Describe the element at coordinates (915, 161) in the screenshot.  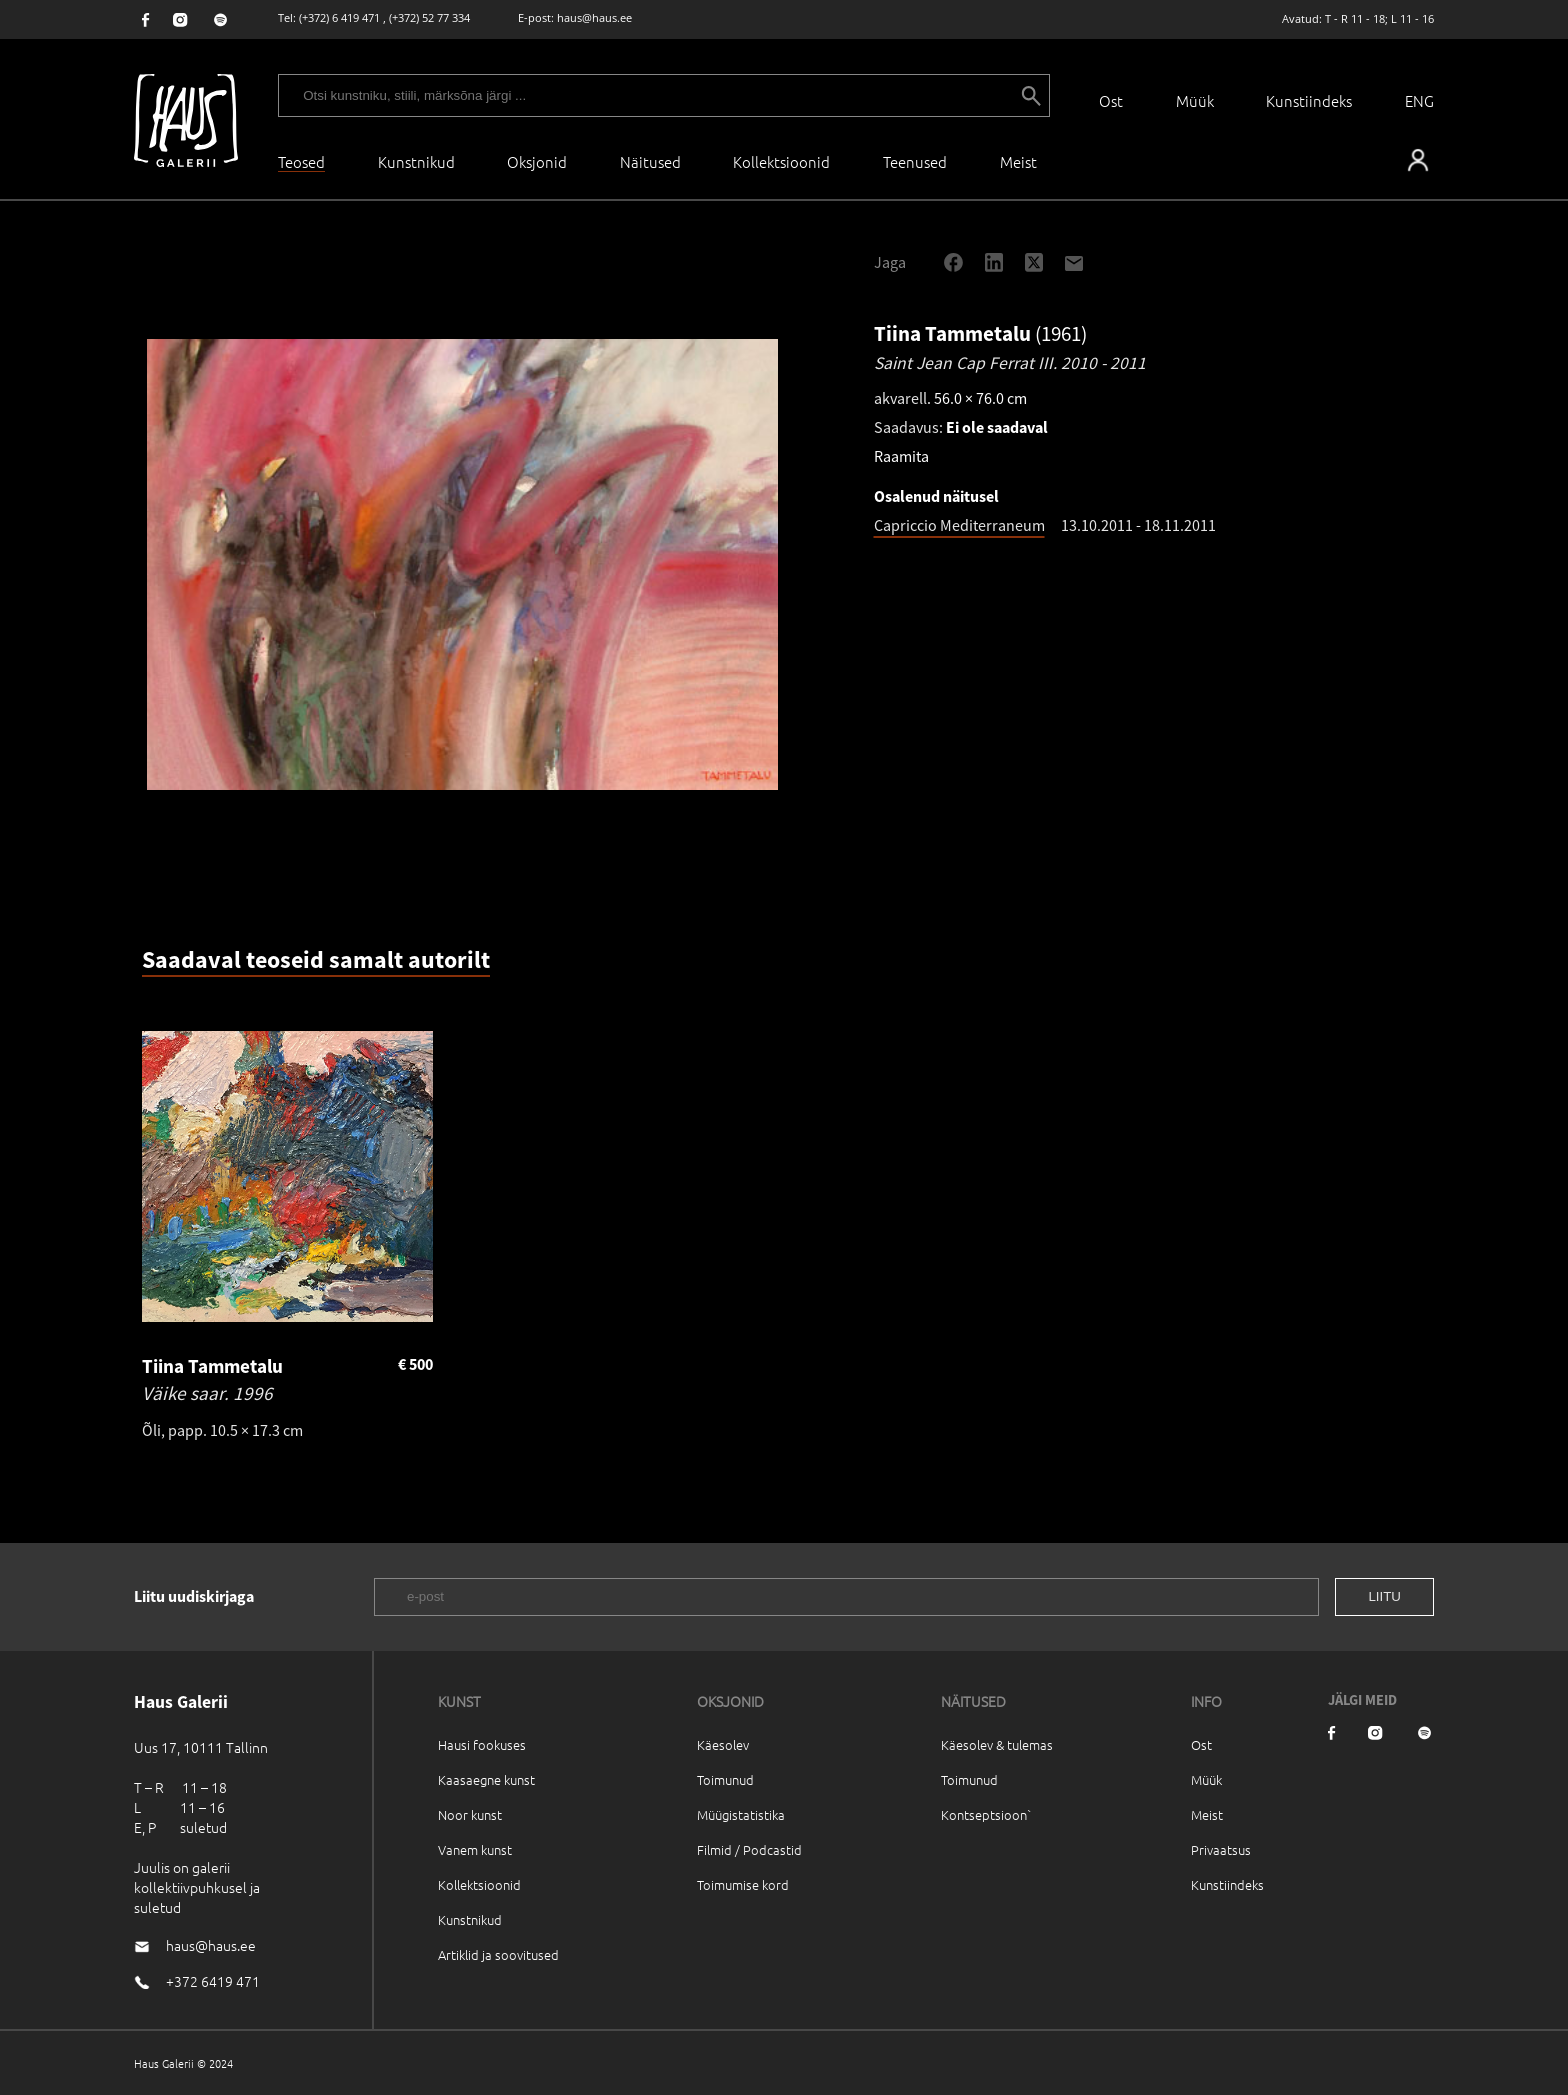
I see `Teenused` at that location.